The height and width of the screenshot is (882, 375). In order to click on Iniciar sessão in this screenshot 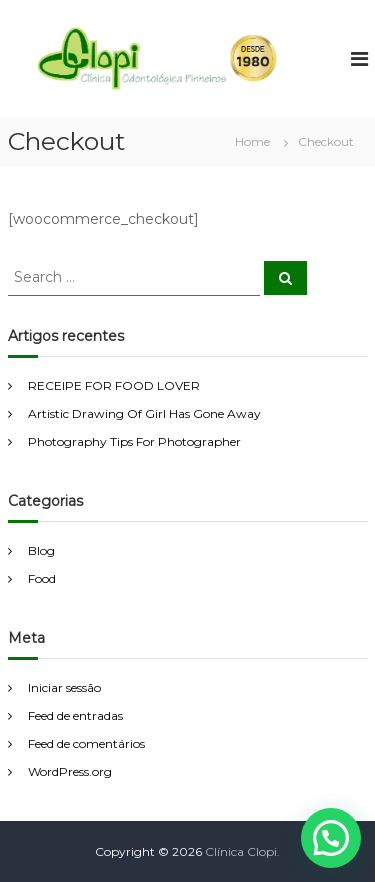, I will do `click(64, 687)`.